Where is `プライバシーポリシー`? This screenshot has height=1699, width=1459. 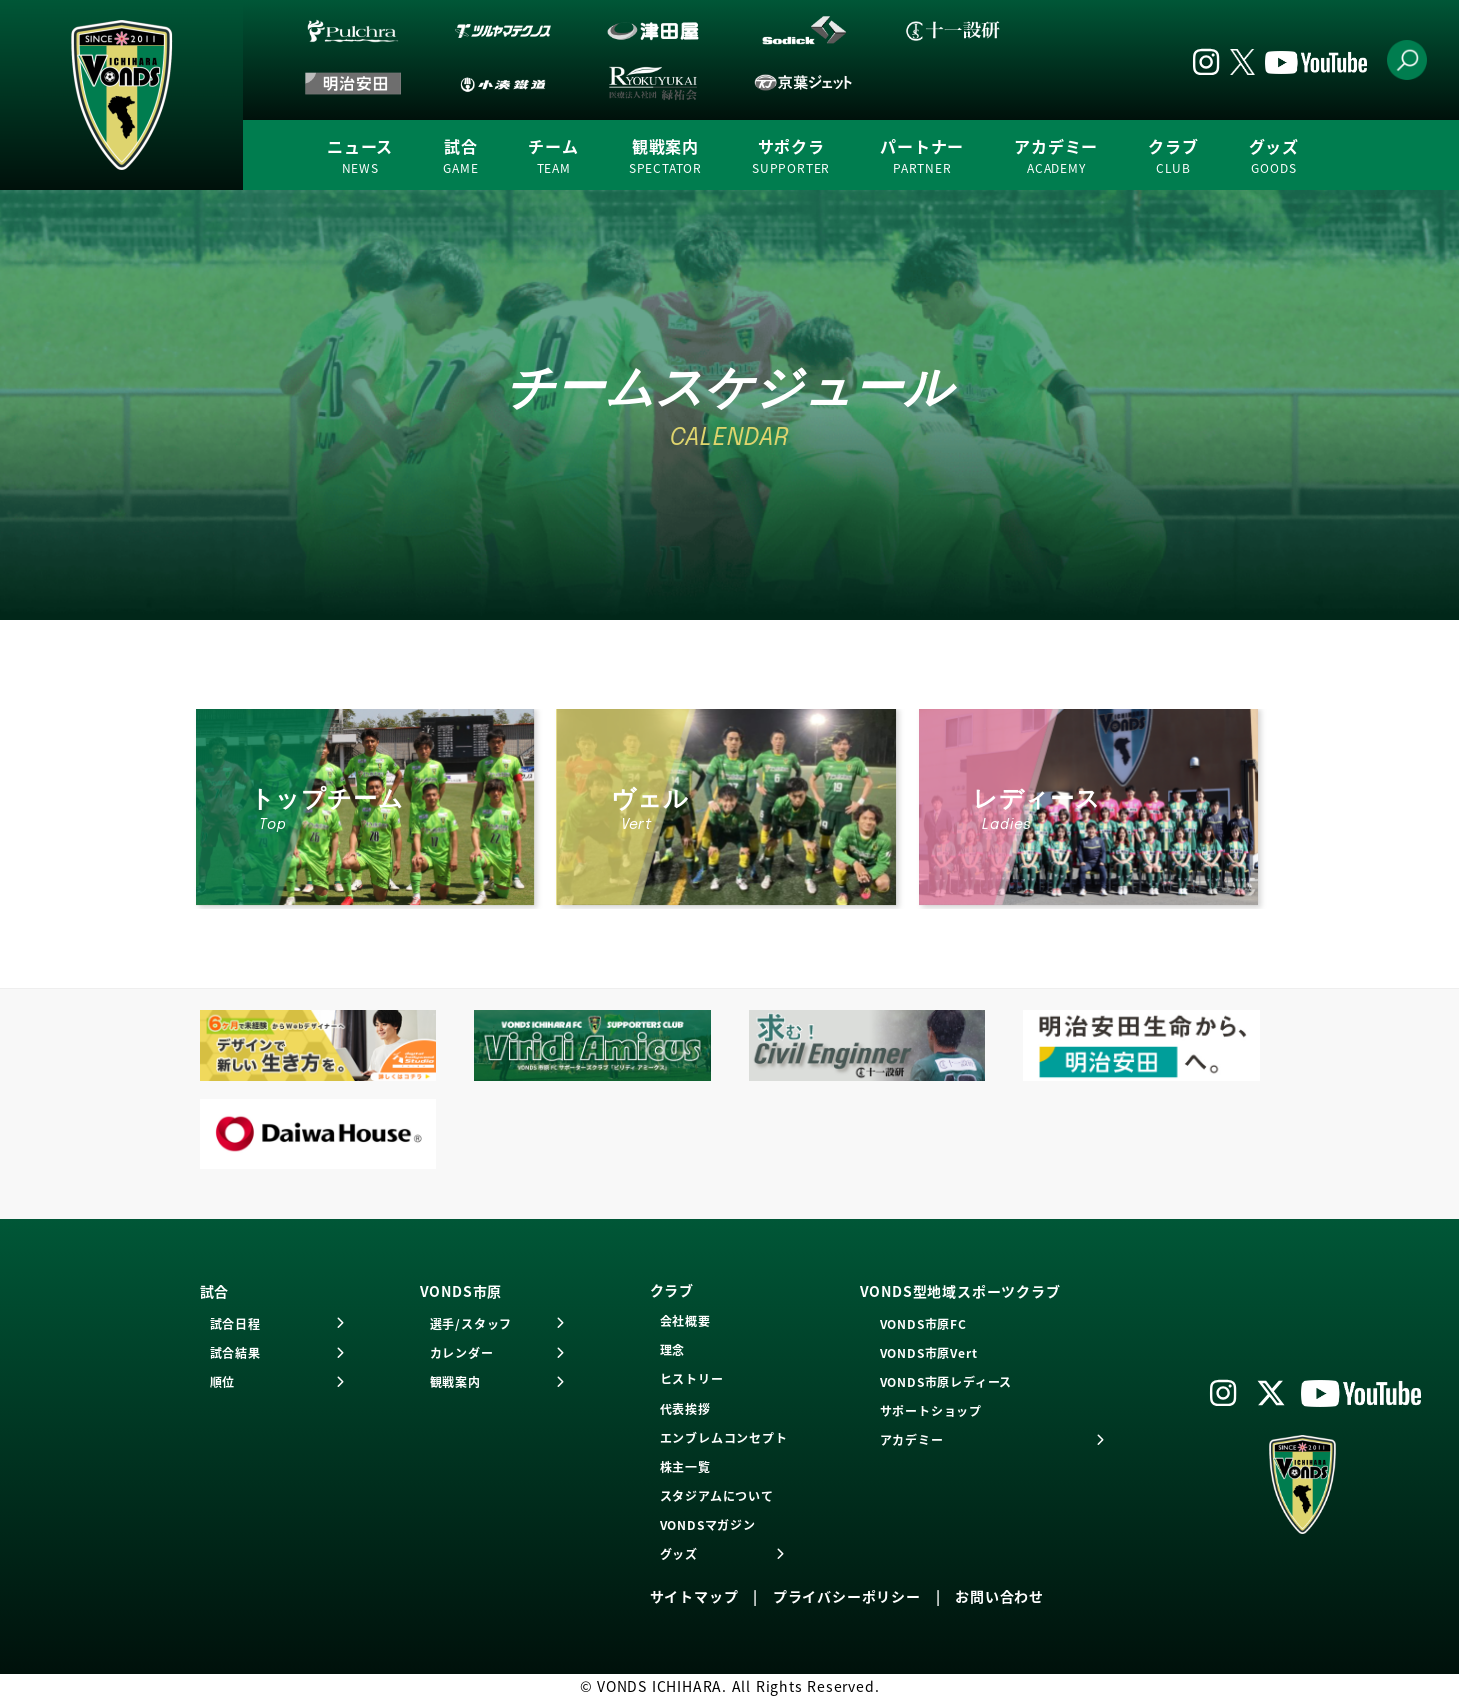
プライバシーポリシー is located at coordinates (847, 1596).